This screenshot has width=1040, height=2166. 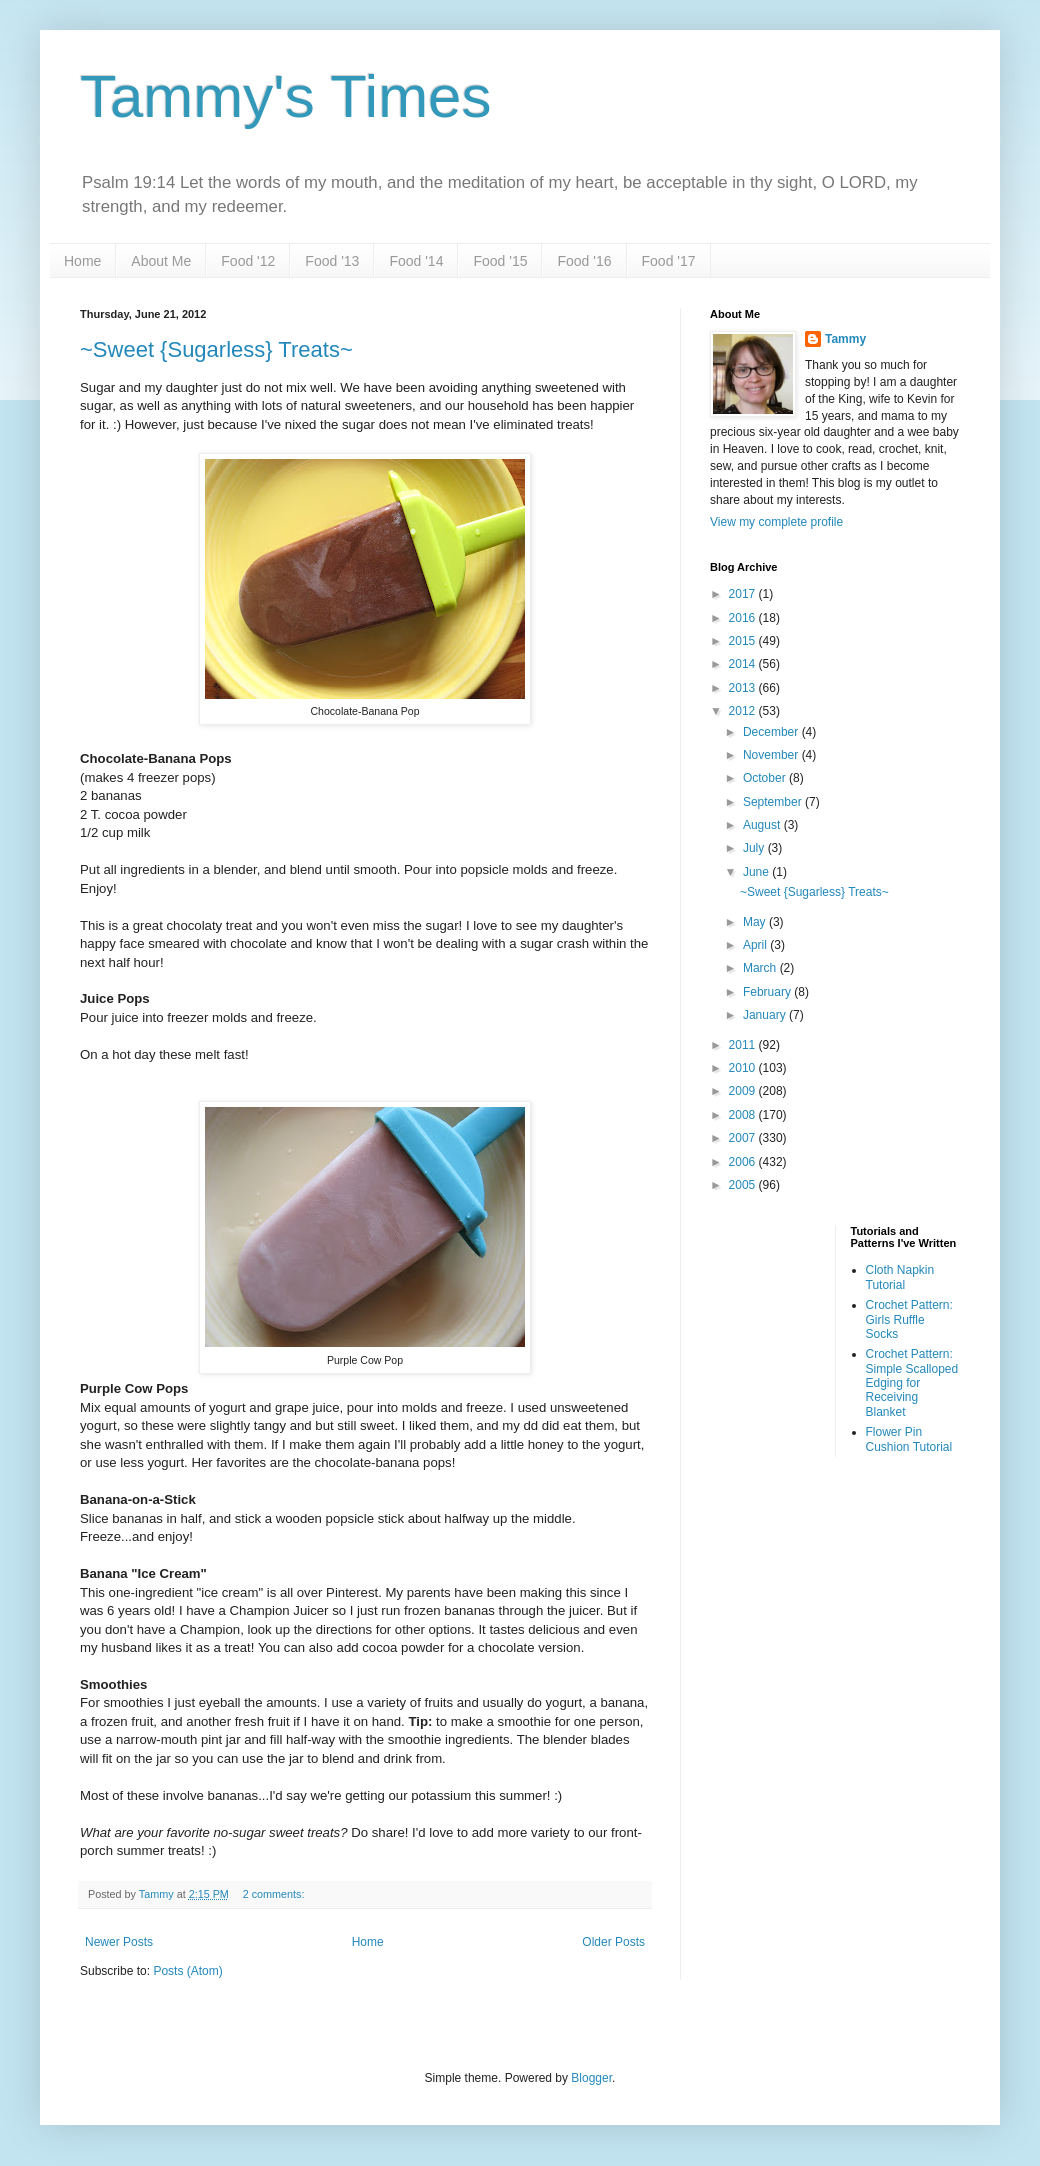 I want to click on Crochet Pattern: Girls Ruffle Socks, so click(x=909, y=1319).